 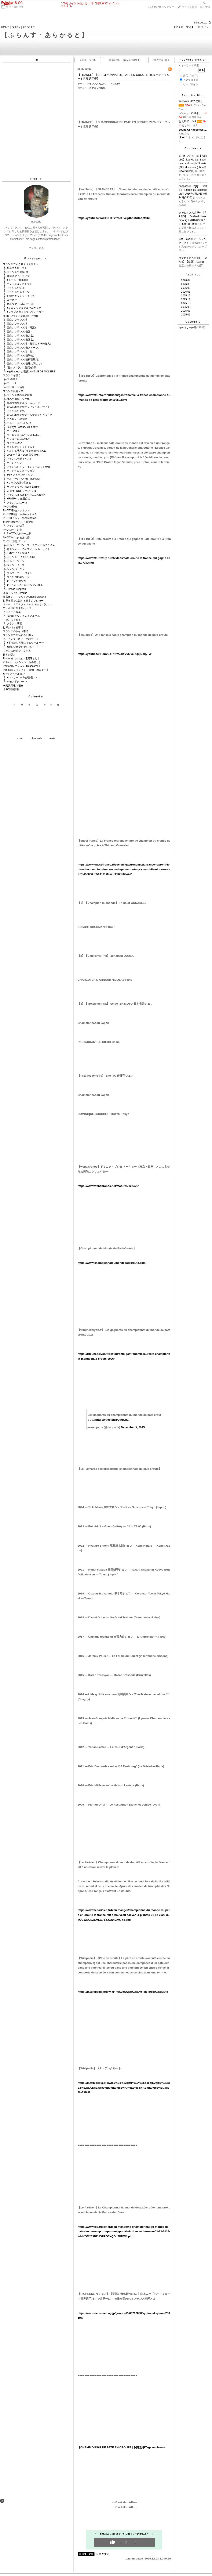 I want to click on https://ja.wikipedia.org/wiki/%E3%83%91%E3%83%86%E3%83%BB%E3%82%A2%E3%83%B3%E3%82%AF%E3%83%AB%E3%83%BC%E3%83%88, so click(x=124, y=2087).